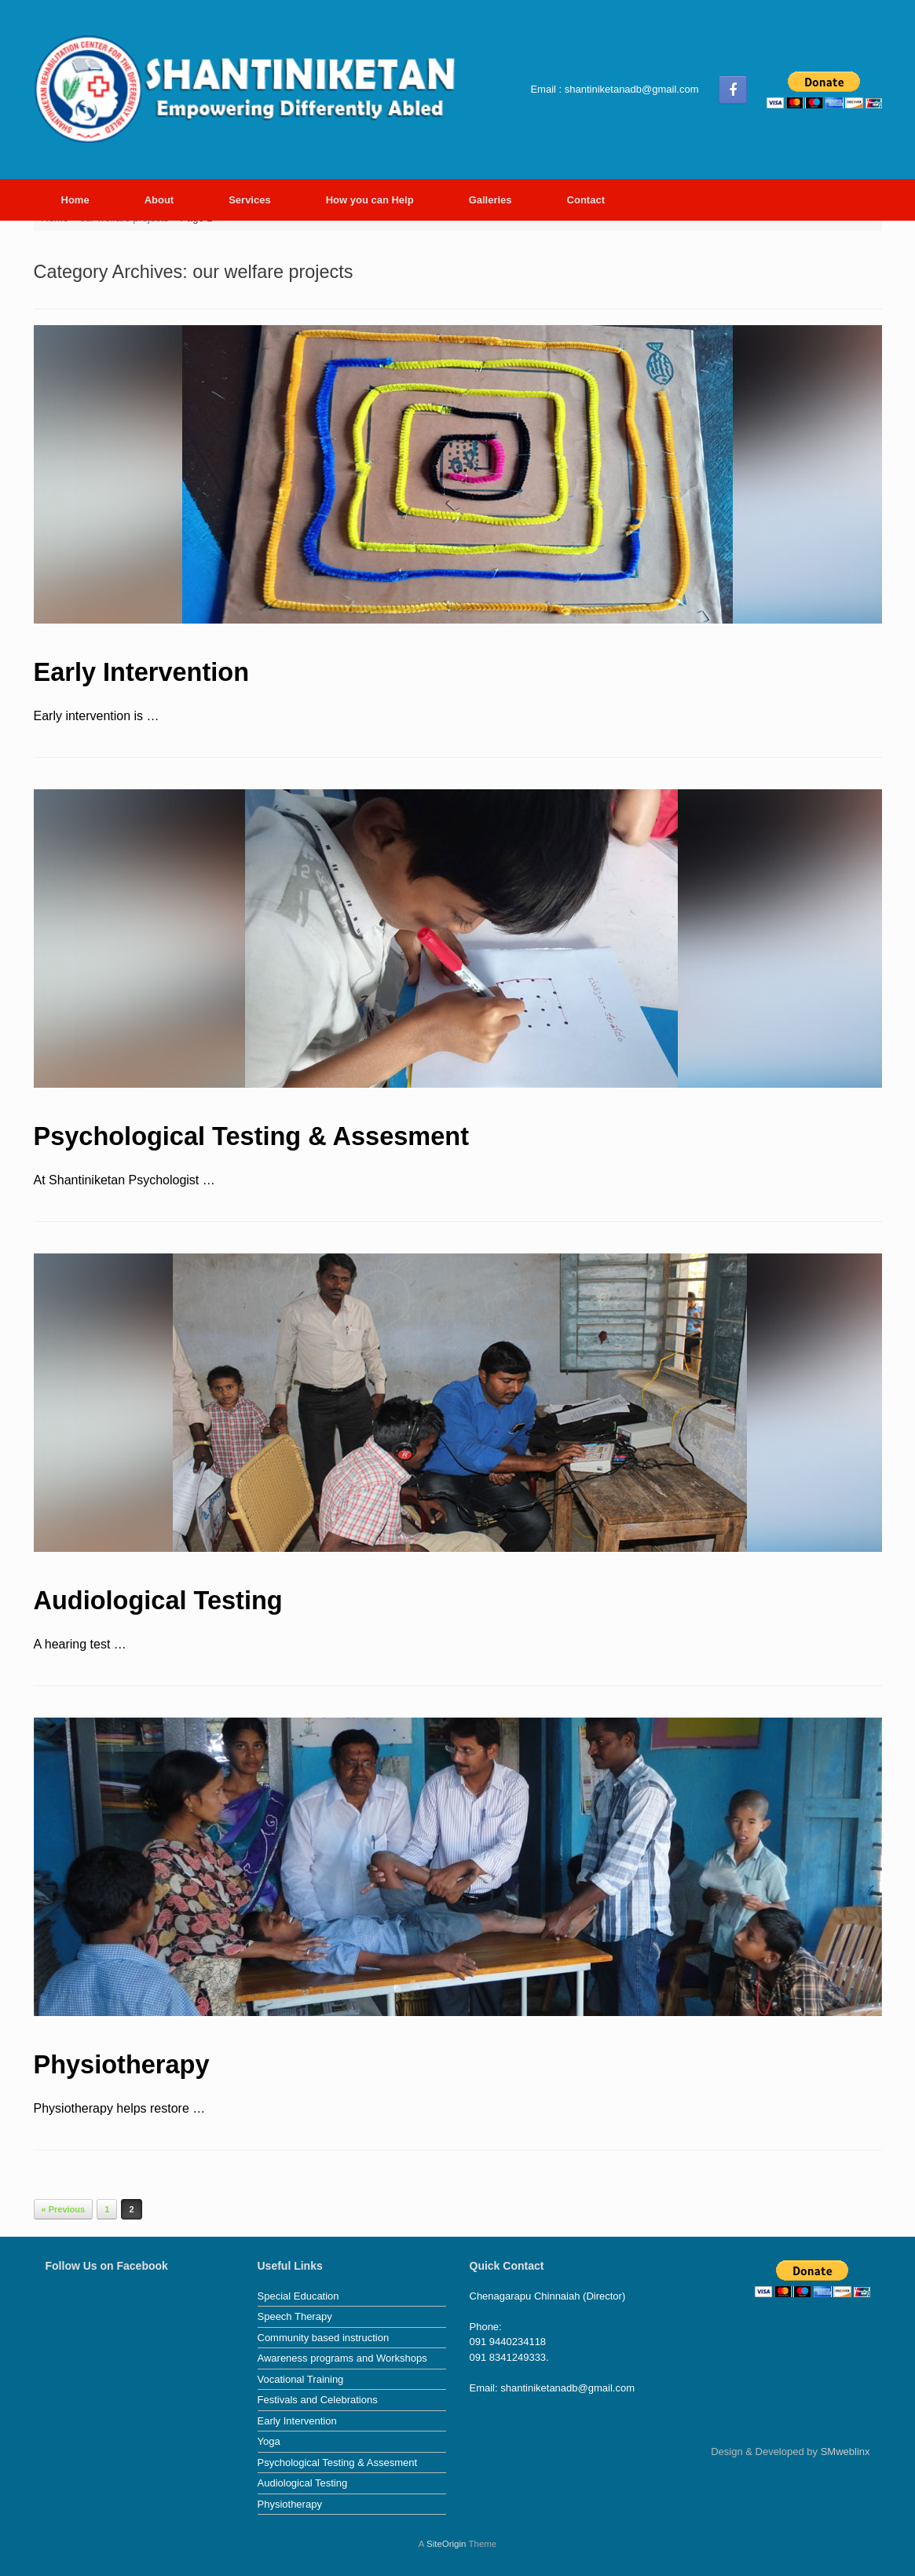 This screenshot has height=2576, width=915. Describe the element at coordinates (122, 2065) in the screenshot. I see `Physiotherapy` at that location.